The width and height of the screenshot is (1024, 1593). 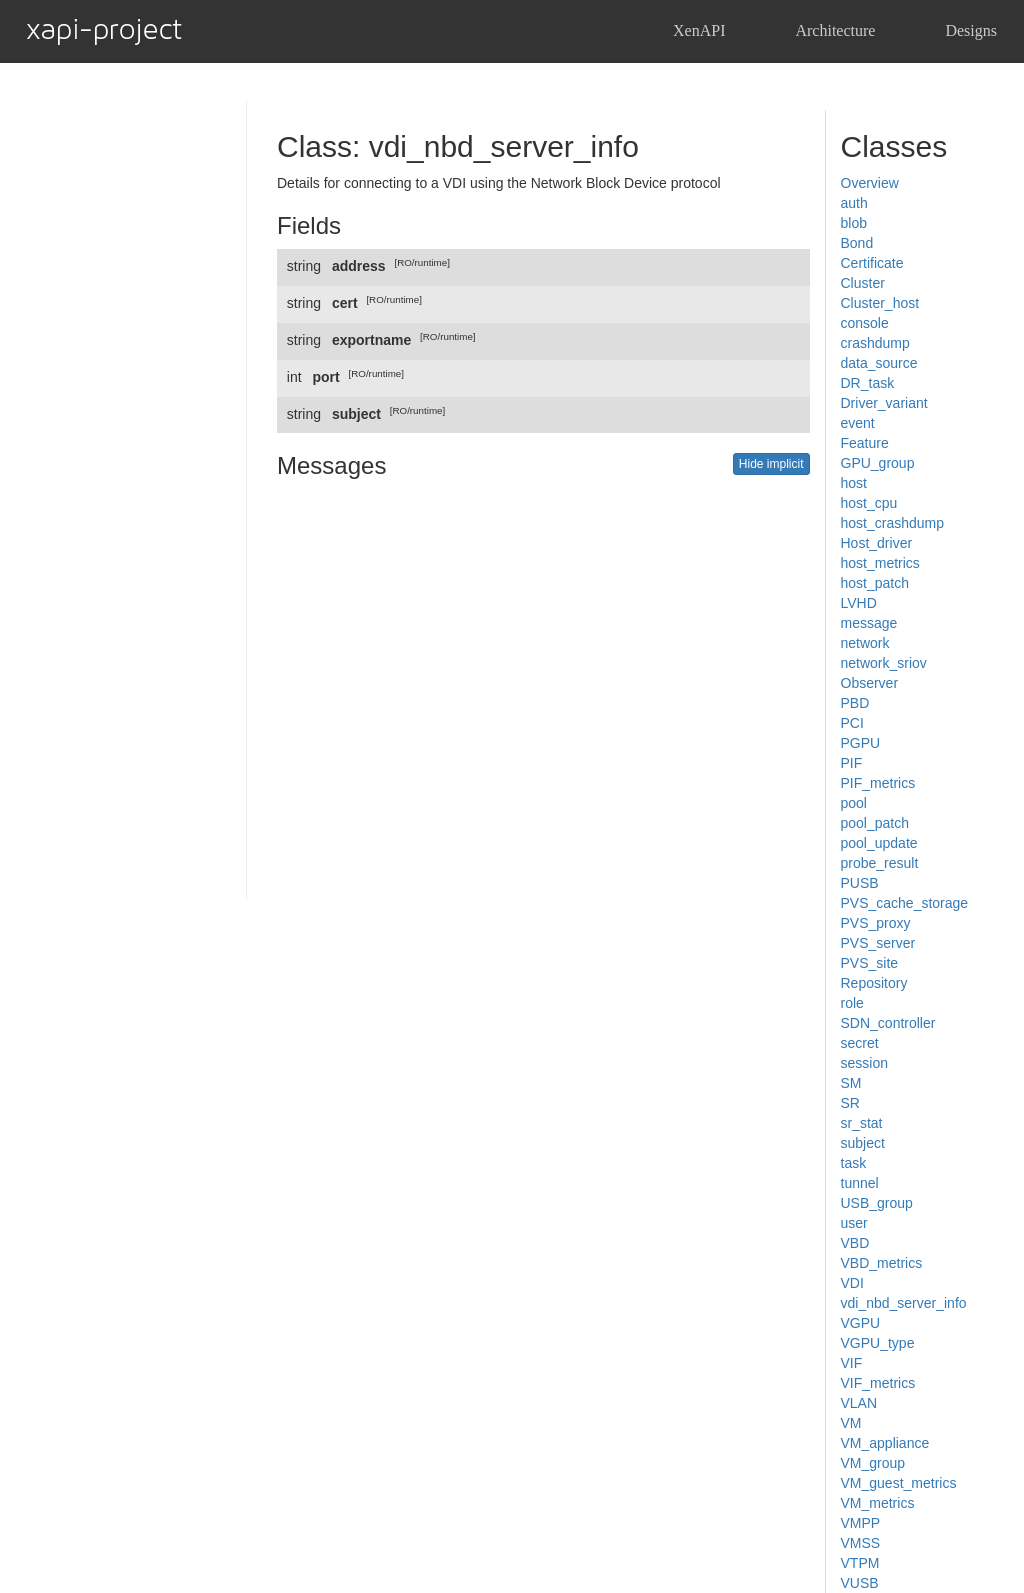 I want to click on USB_group, so click(x=877, y=1203).